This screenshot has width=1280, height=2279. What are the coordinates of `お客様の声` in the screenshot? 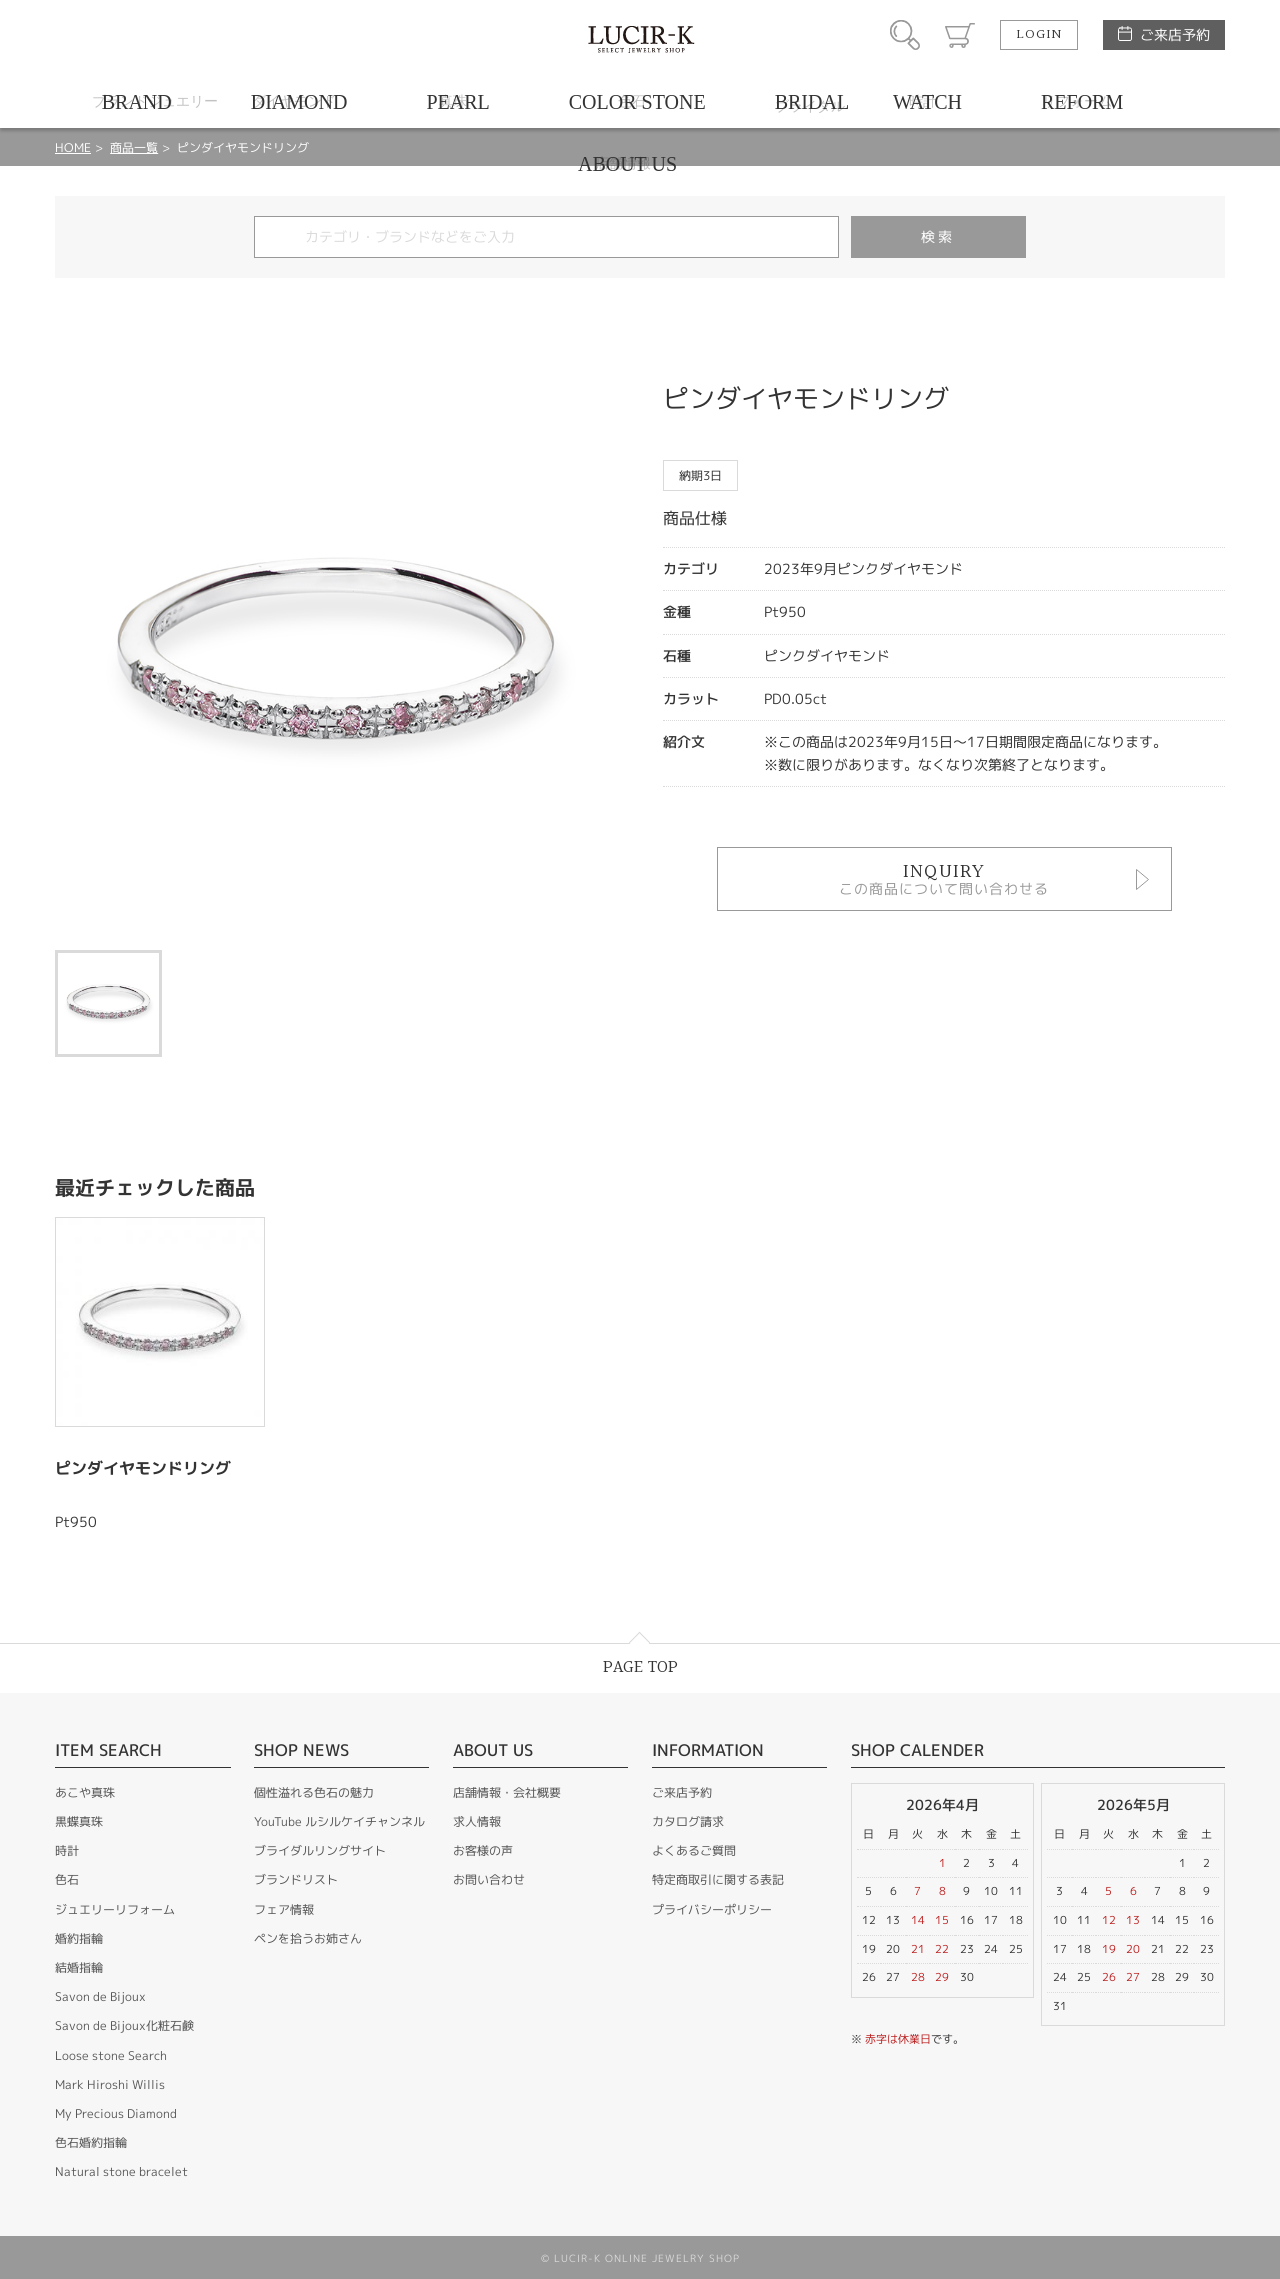 It's located at (483, 1850).